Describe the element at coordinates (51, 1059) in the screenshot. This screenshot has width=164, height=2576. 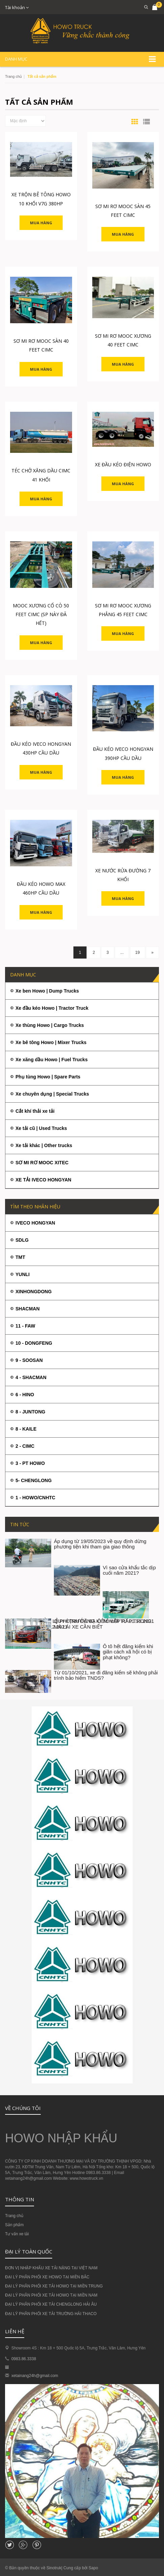
I see `Xe xăng dầu Howo | Fuel Trucks` at that location.